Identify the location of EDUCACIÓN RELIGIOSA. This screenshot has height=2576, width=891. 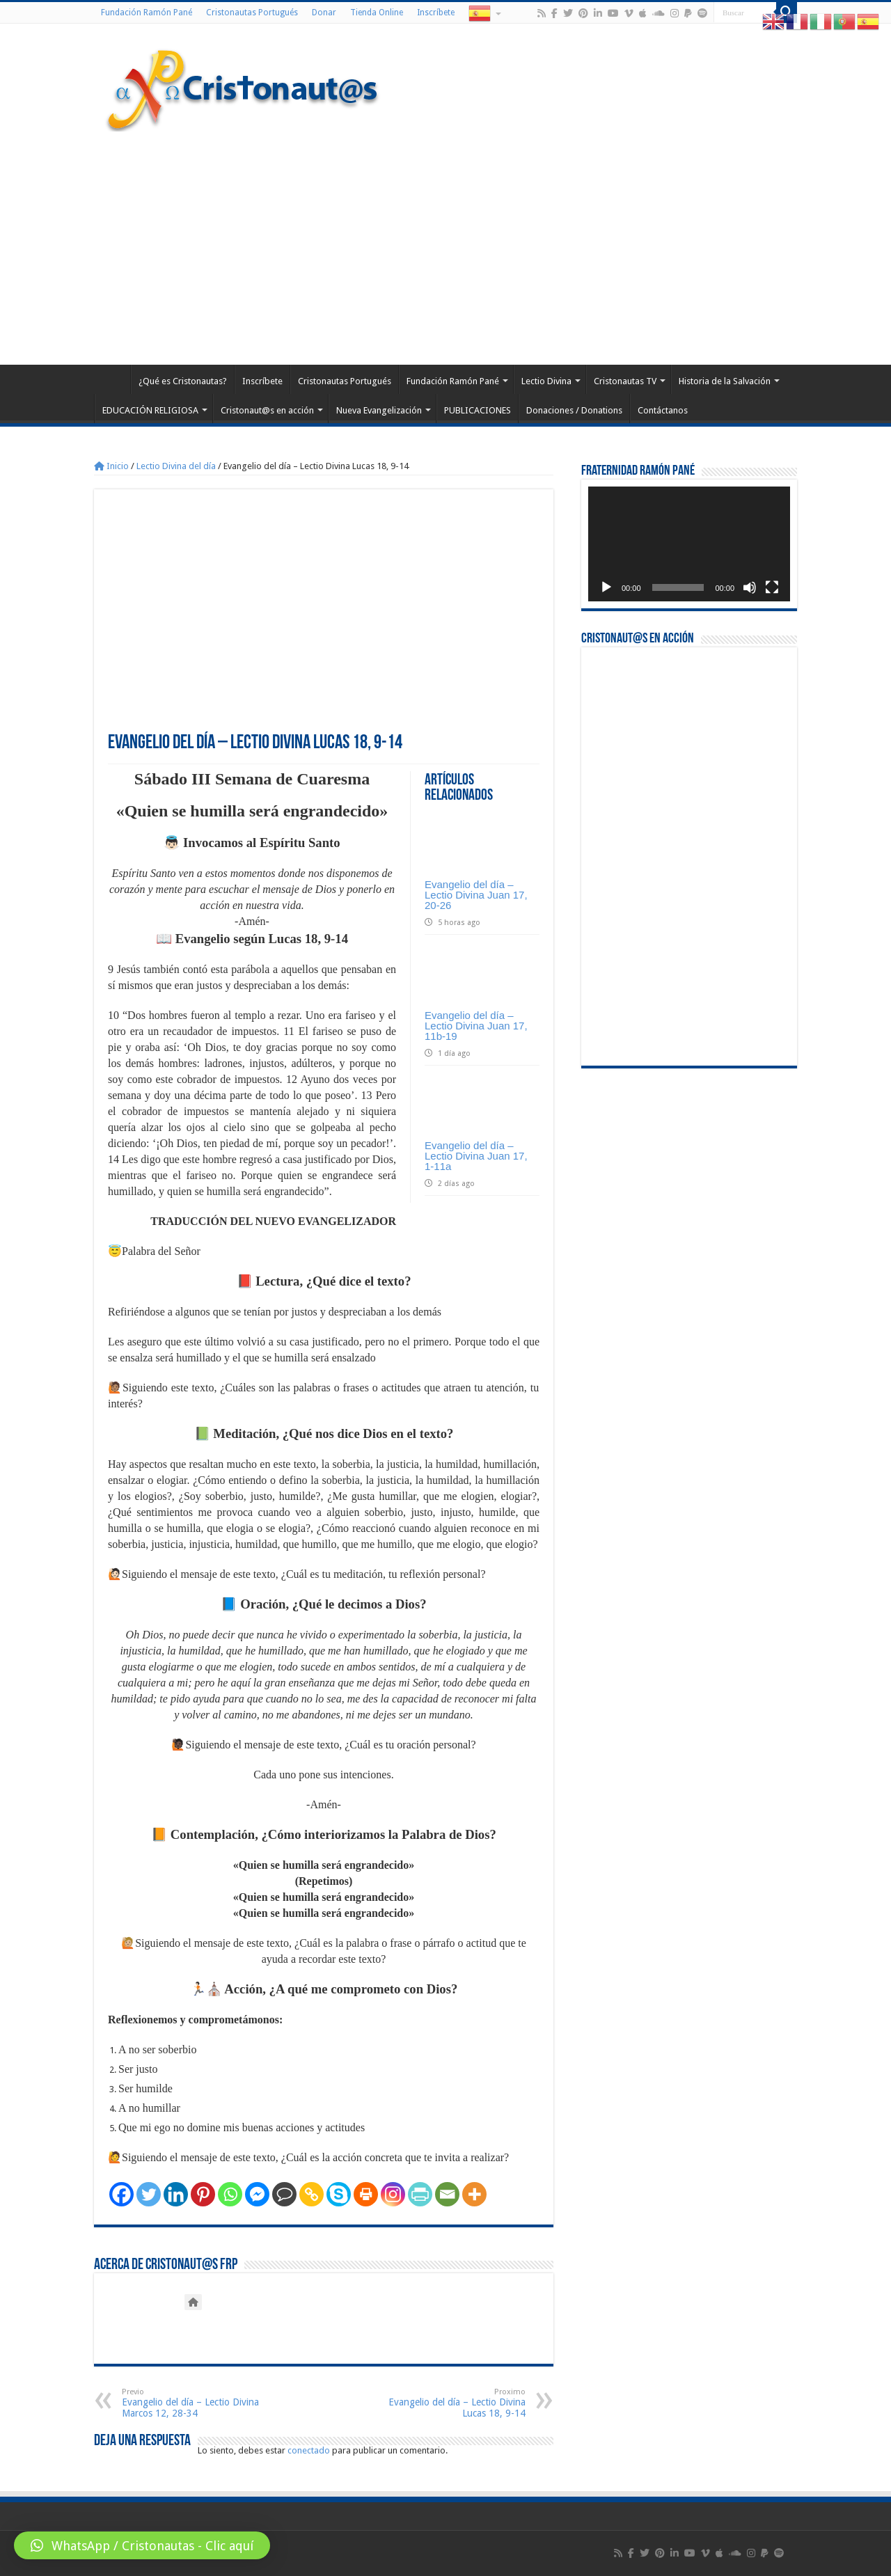
(150, 410).